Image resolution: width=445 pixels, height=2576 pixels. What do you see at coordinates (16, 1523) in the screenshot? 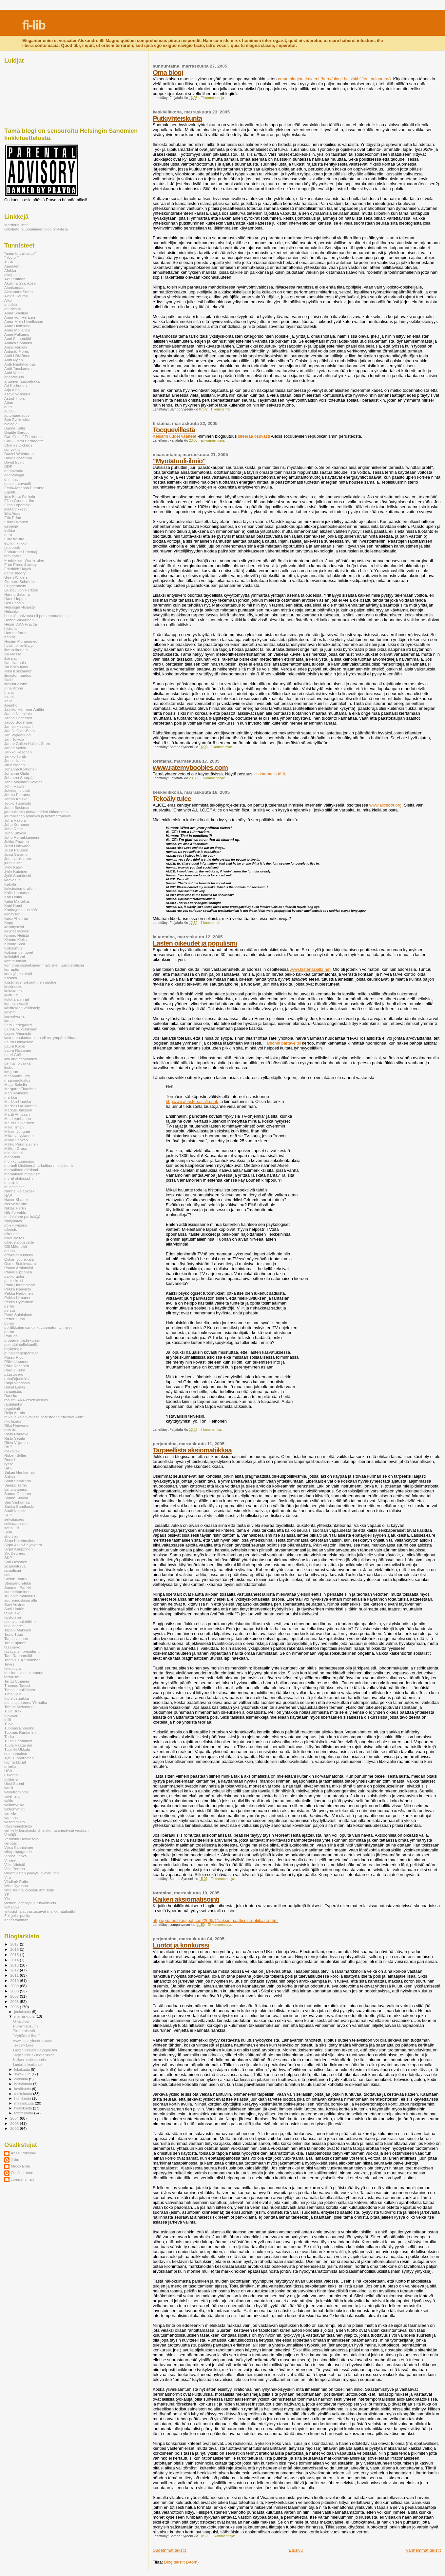
I see `seksuaalisuus` at bounding box center [16, 1523].